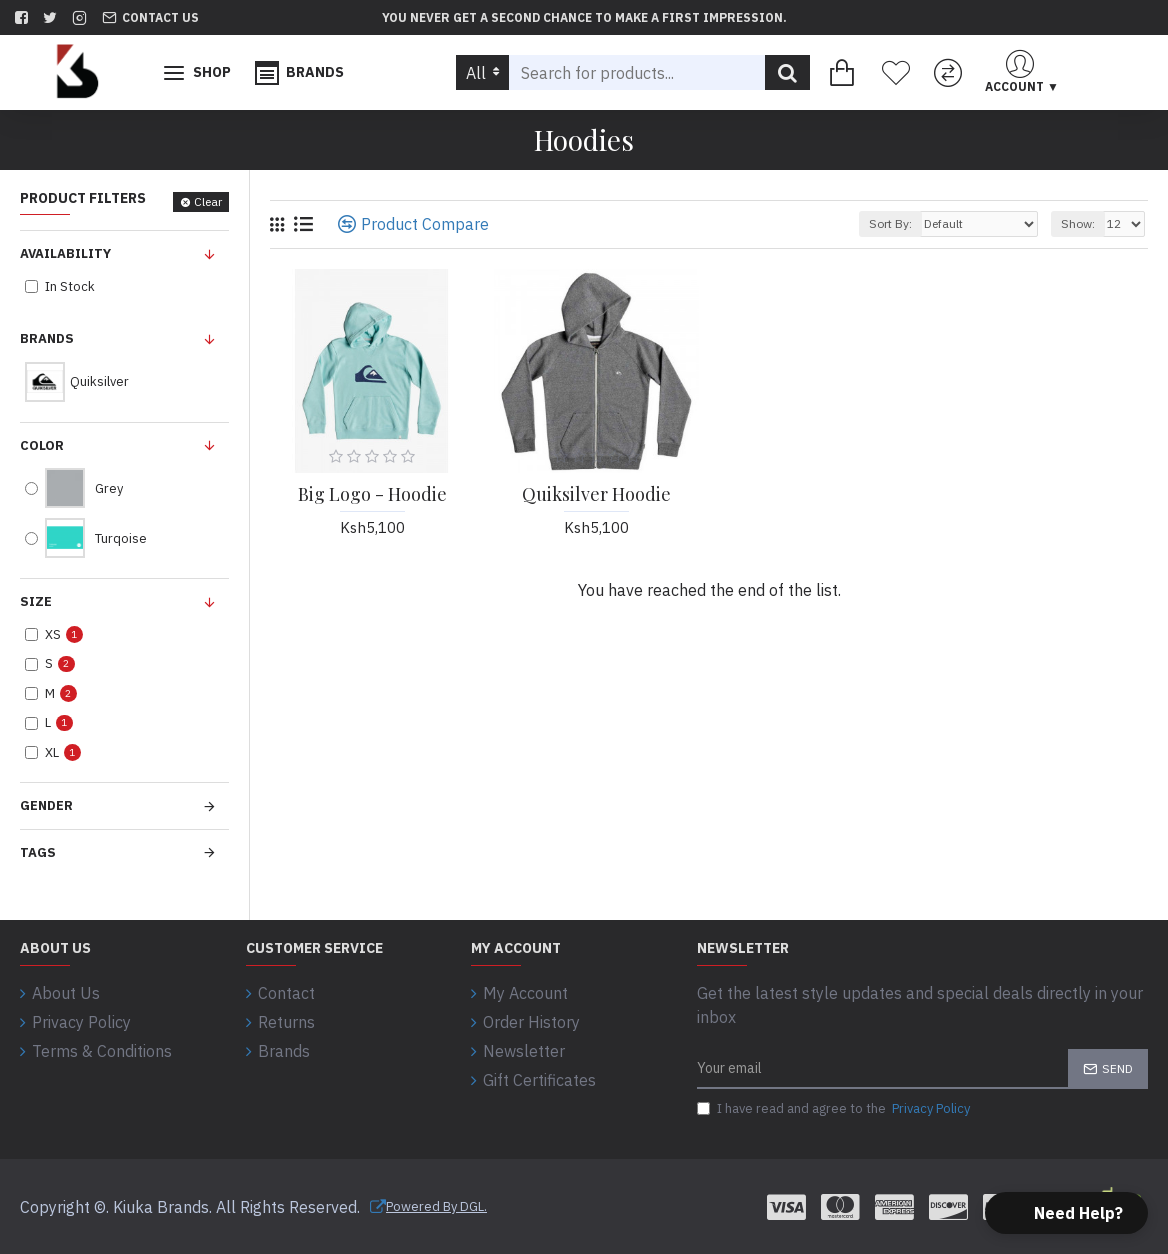  I want to click on Gender, so click(46, 805).